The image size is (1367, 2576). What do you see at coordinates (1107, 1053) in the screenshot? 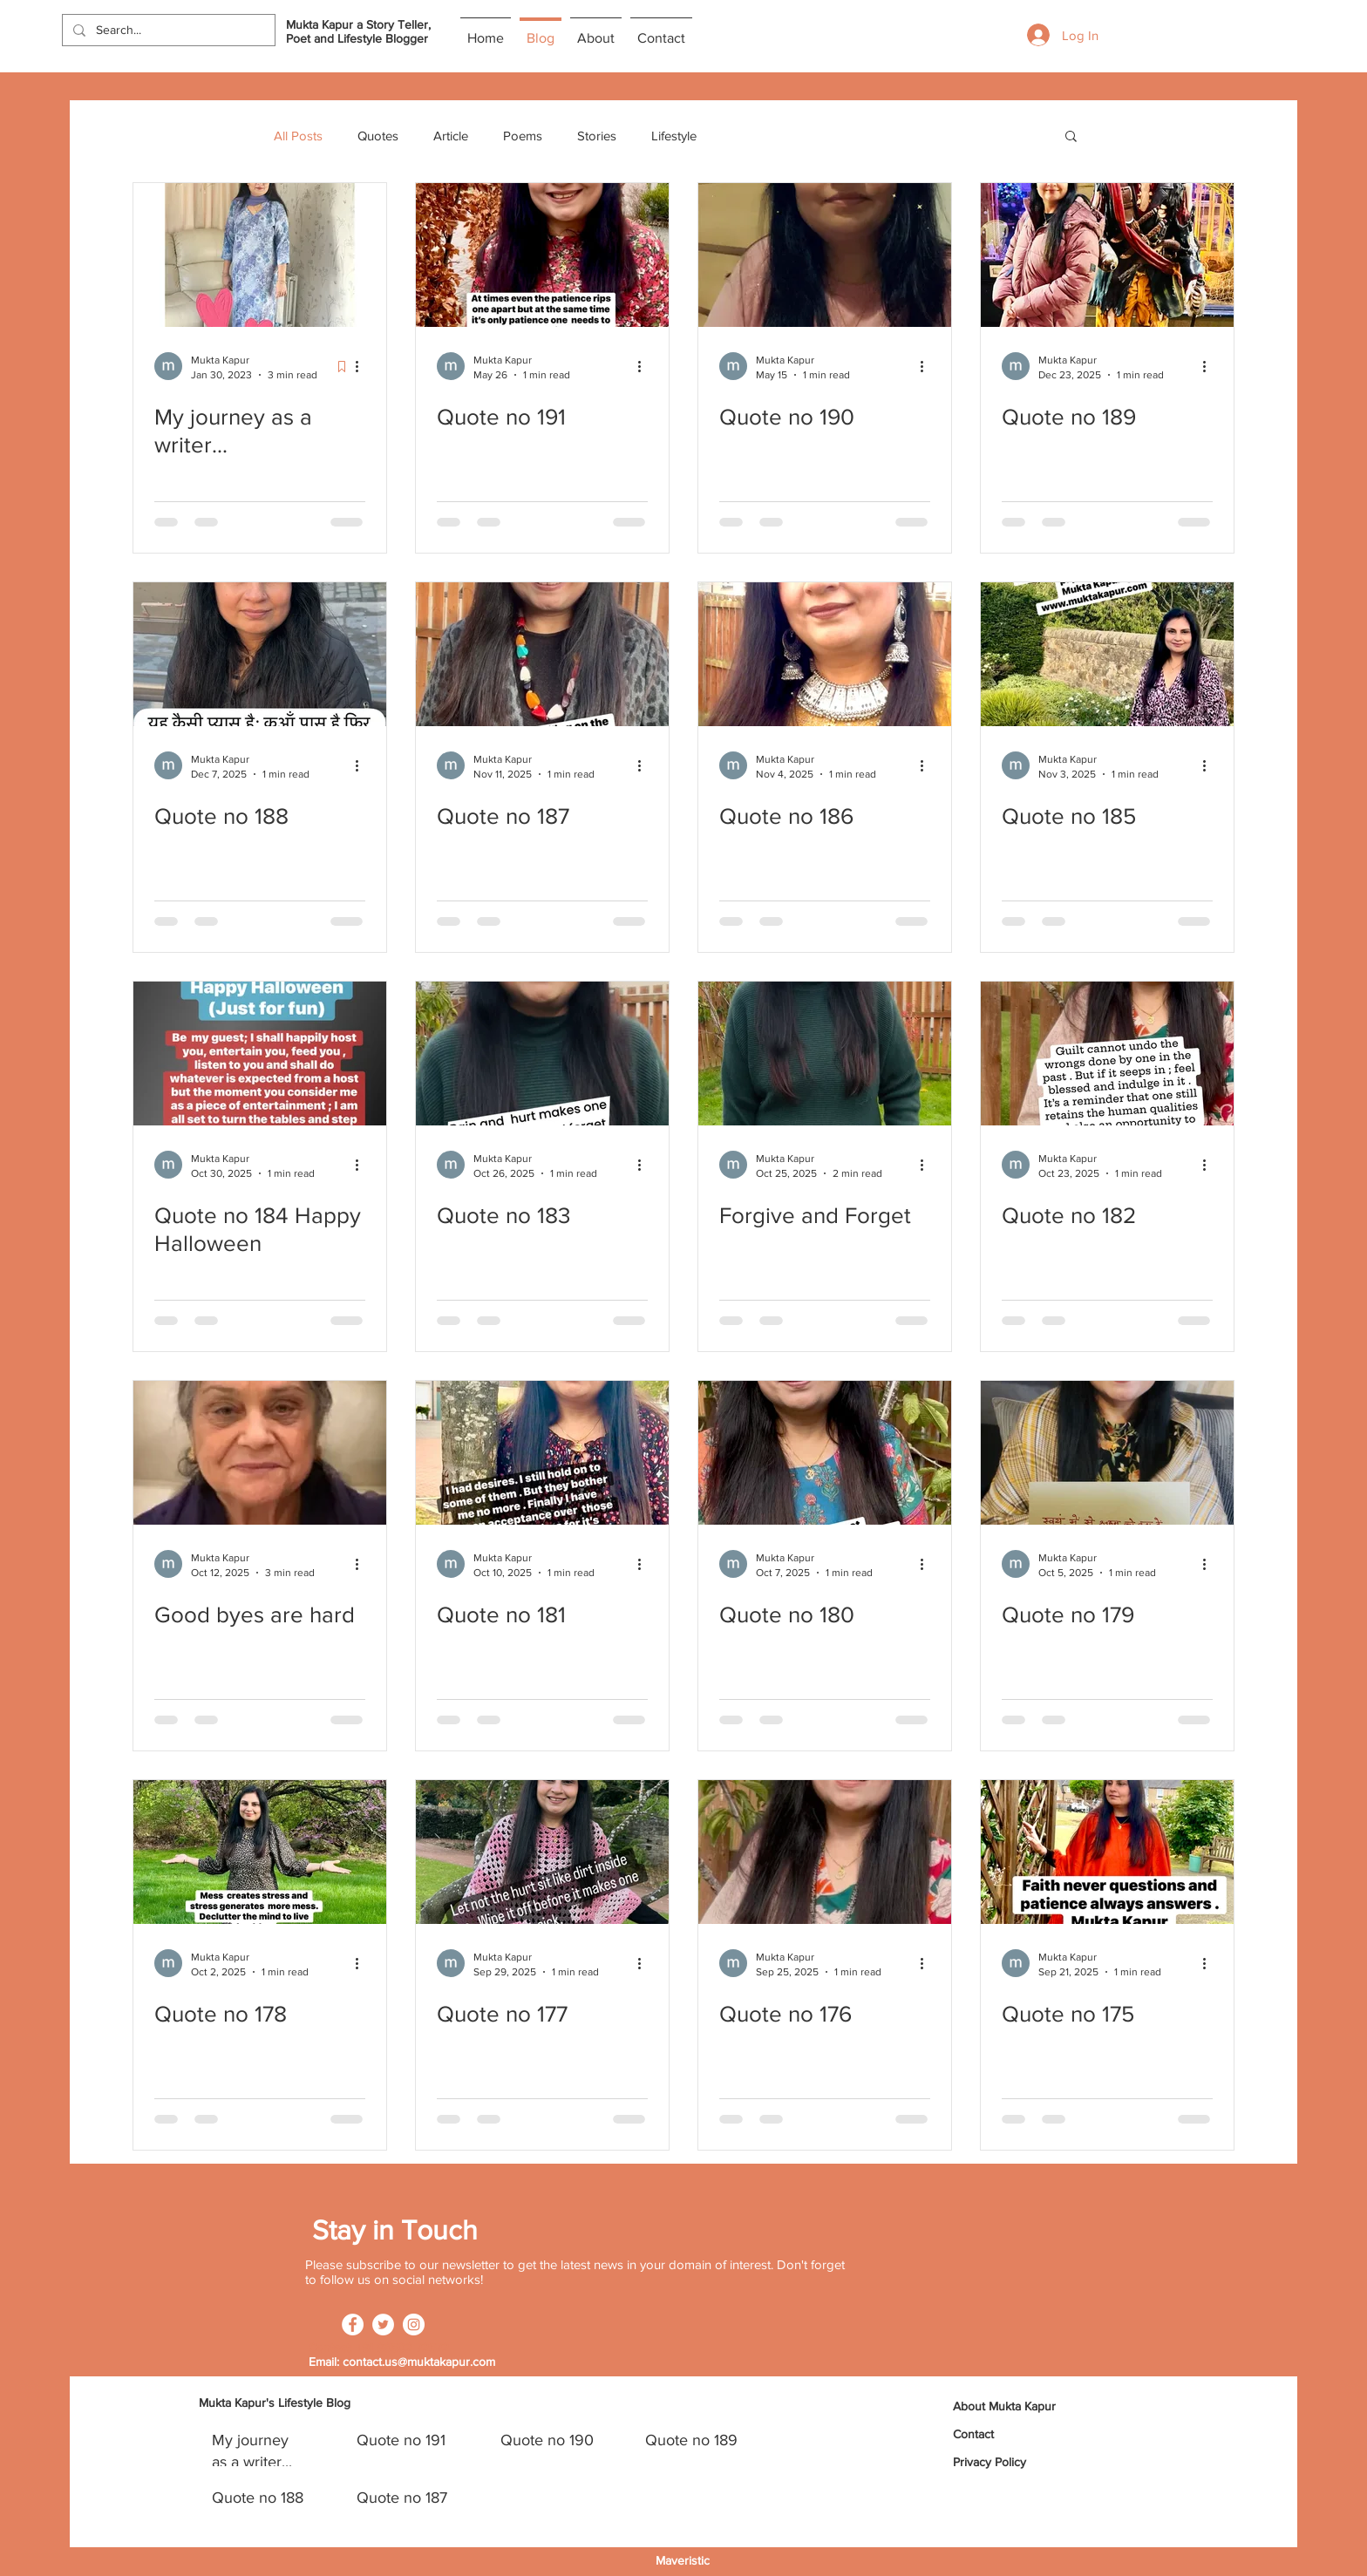
I see `[Quote no 182]` at bounding box center [1107, 1053].